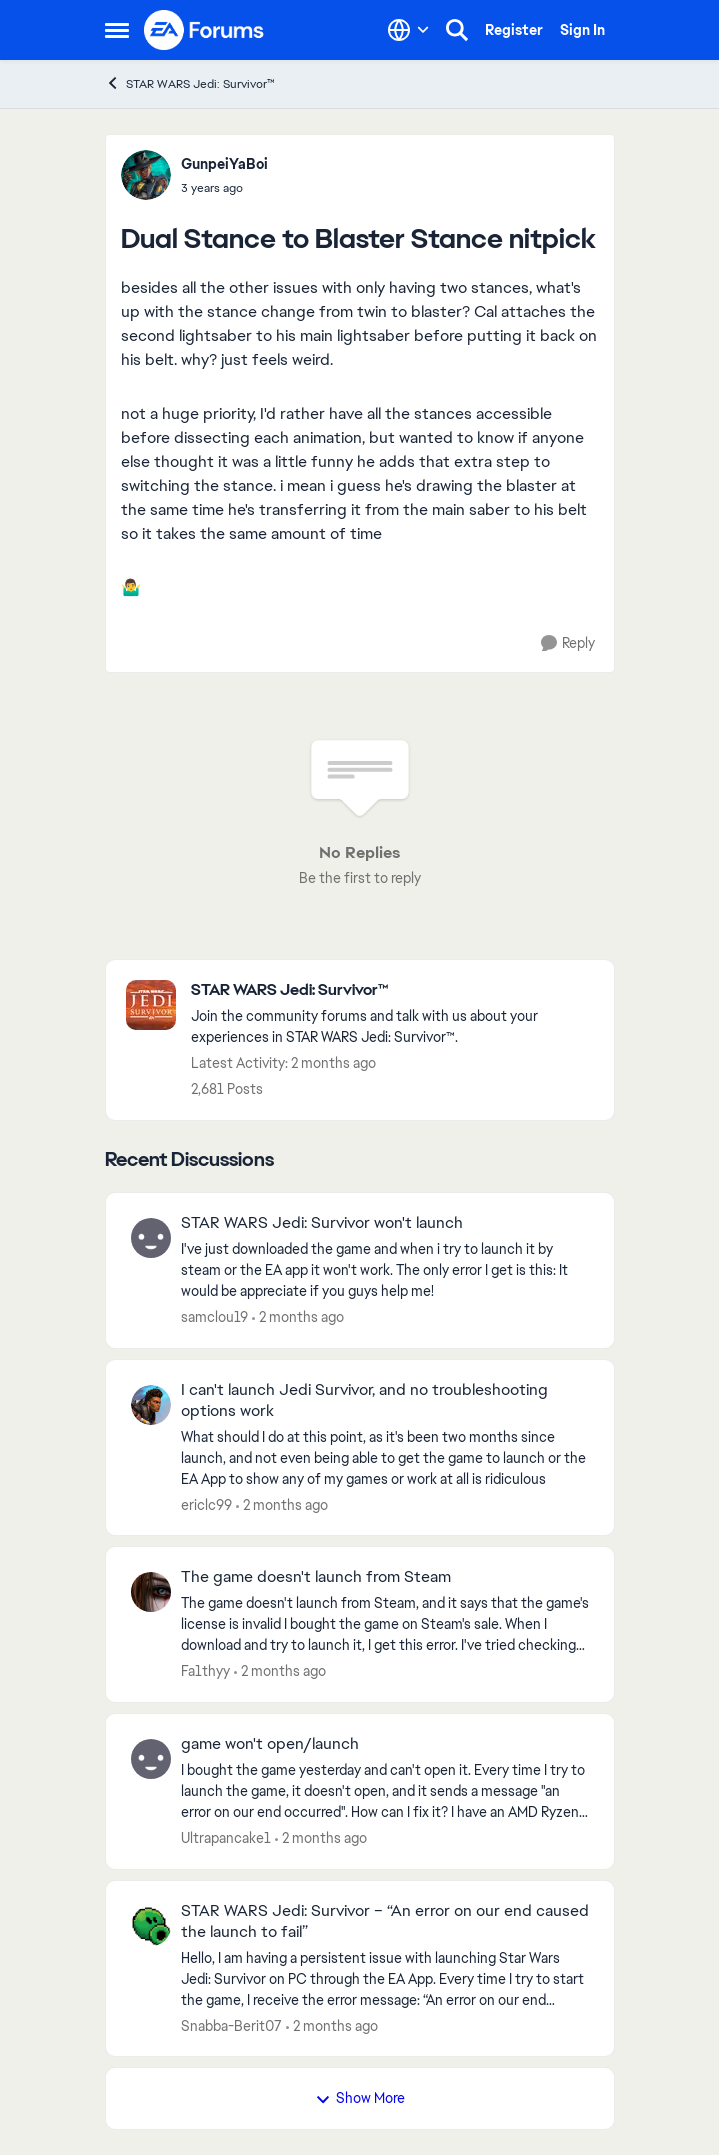 The width and height of the screenshot is (719, 2155). I want to click on [View Profile: Snabba-Berit07,], so click(151, 1926).